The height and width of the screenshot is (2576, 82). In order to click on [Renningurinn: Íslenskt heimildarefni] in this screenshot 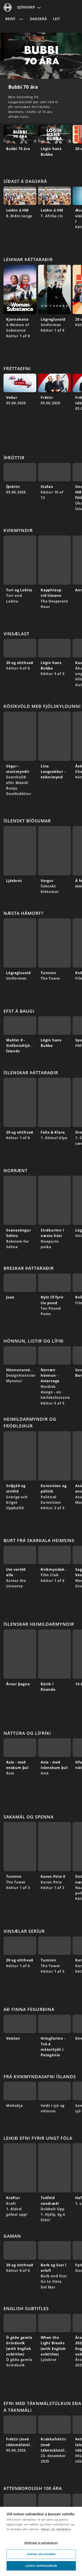, I will do `click(41, 2344)`.